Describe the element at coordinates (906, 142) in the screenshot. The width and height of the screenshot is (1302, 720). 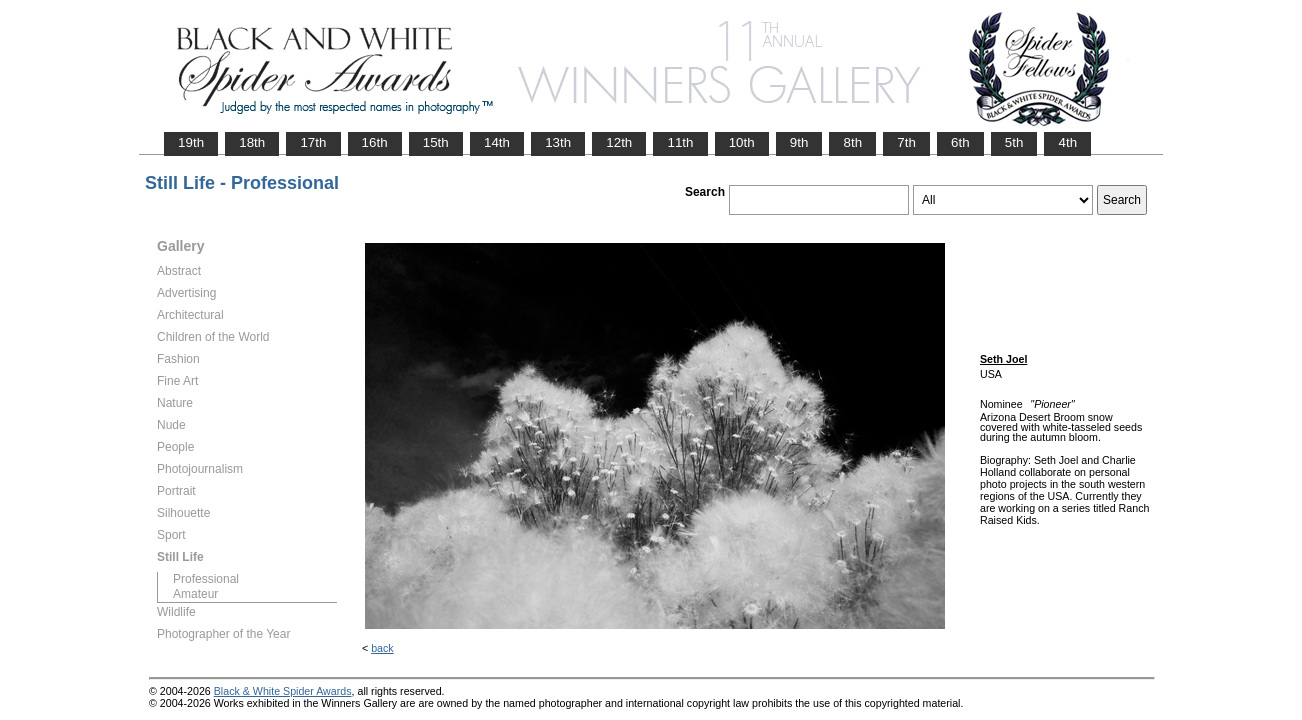
I see `7th` at that location.